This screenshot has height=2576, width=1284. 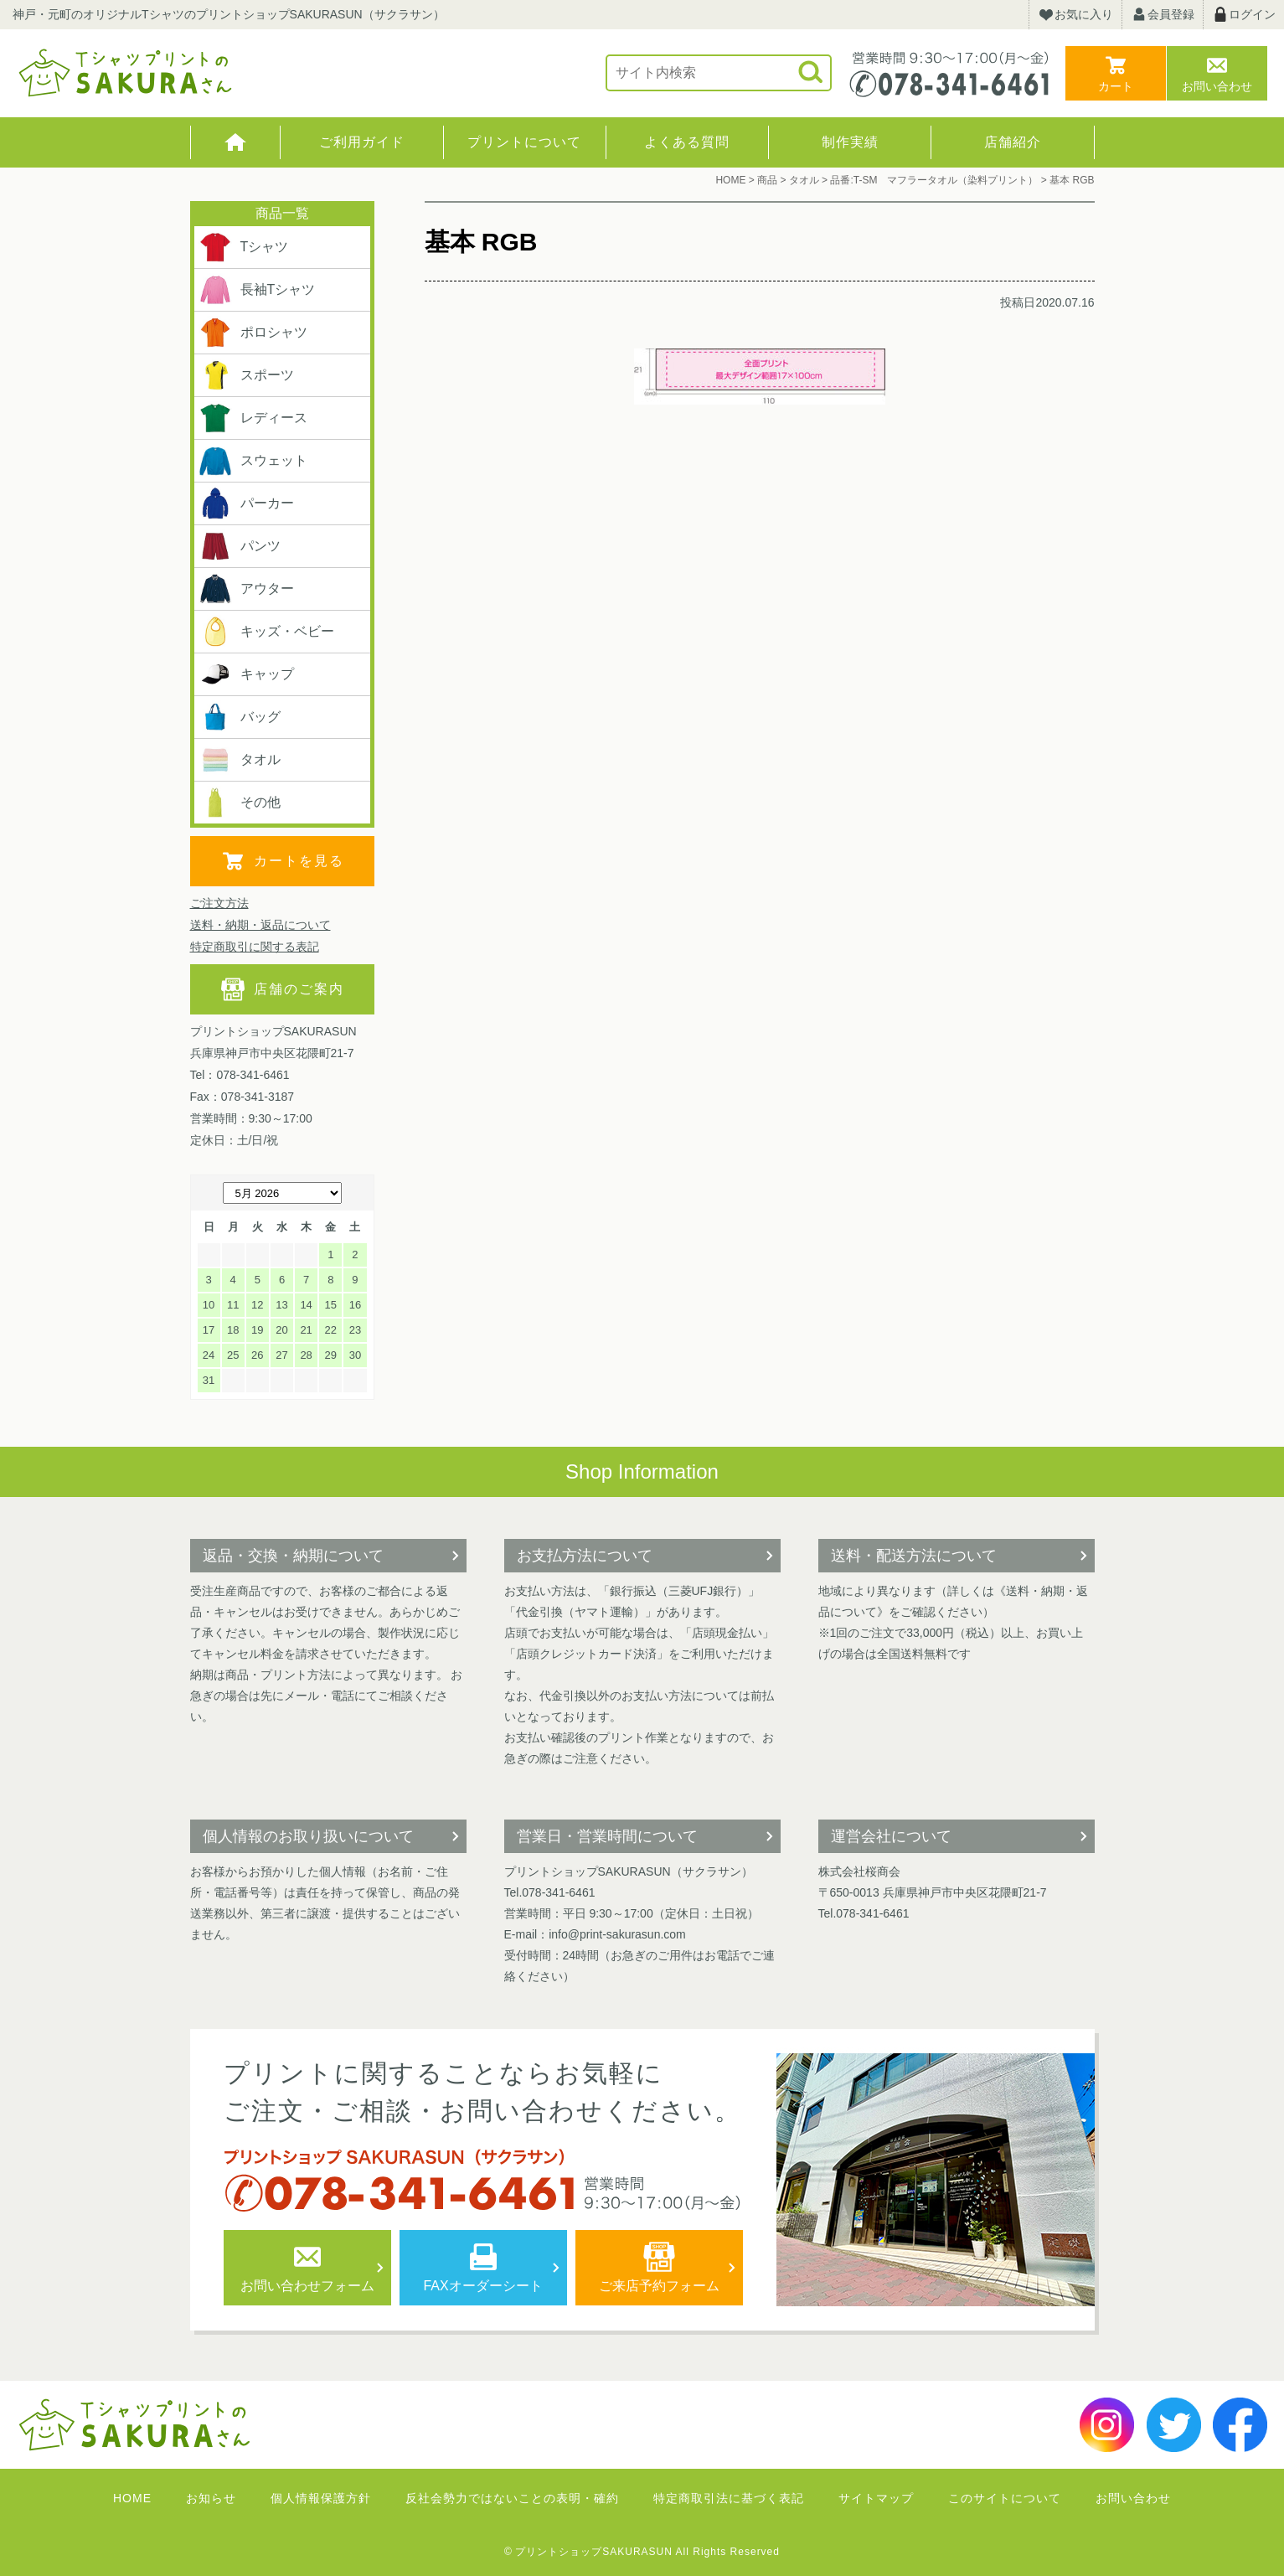 What do you see at coordinates (728, 2498) in the screenshot?
I see `特定商取引法に基づく表記` at bounding box center [728, 2498].